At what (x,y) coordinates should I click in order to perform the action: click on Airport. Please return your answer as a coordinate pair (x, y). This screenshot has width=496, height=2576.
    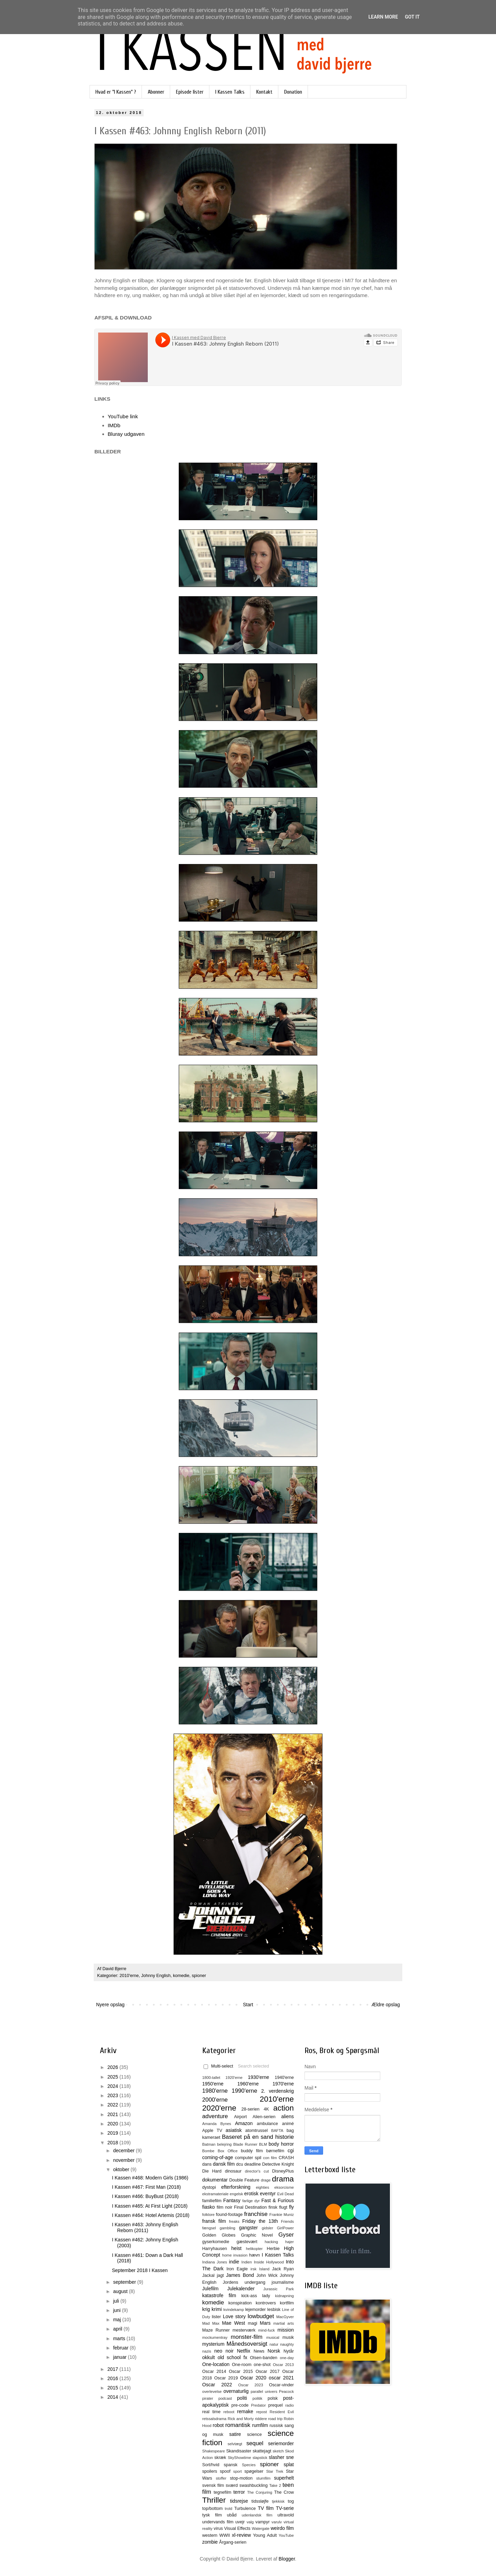
    Looking at the image, I should click on (240, 2116).